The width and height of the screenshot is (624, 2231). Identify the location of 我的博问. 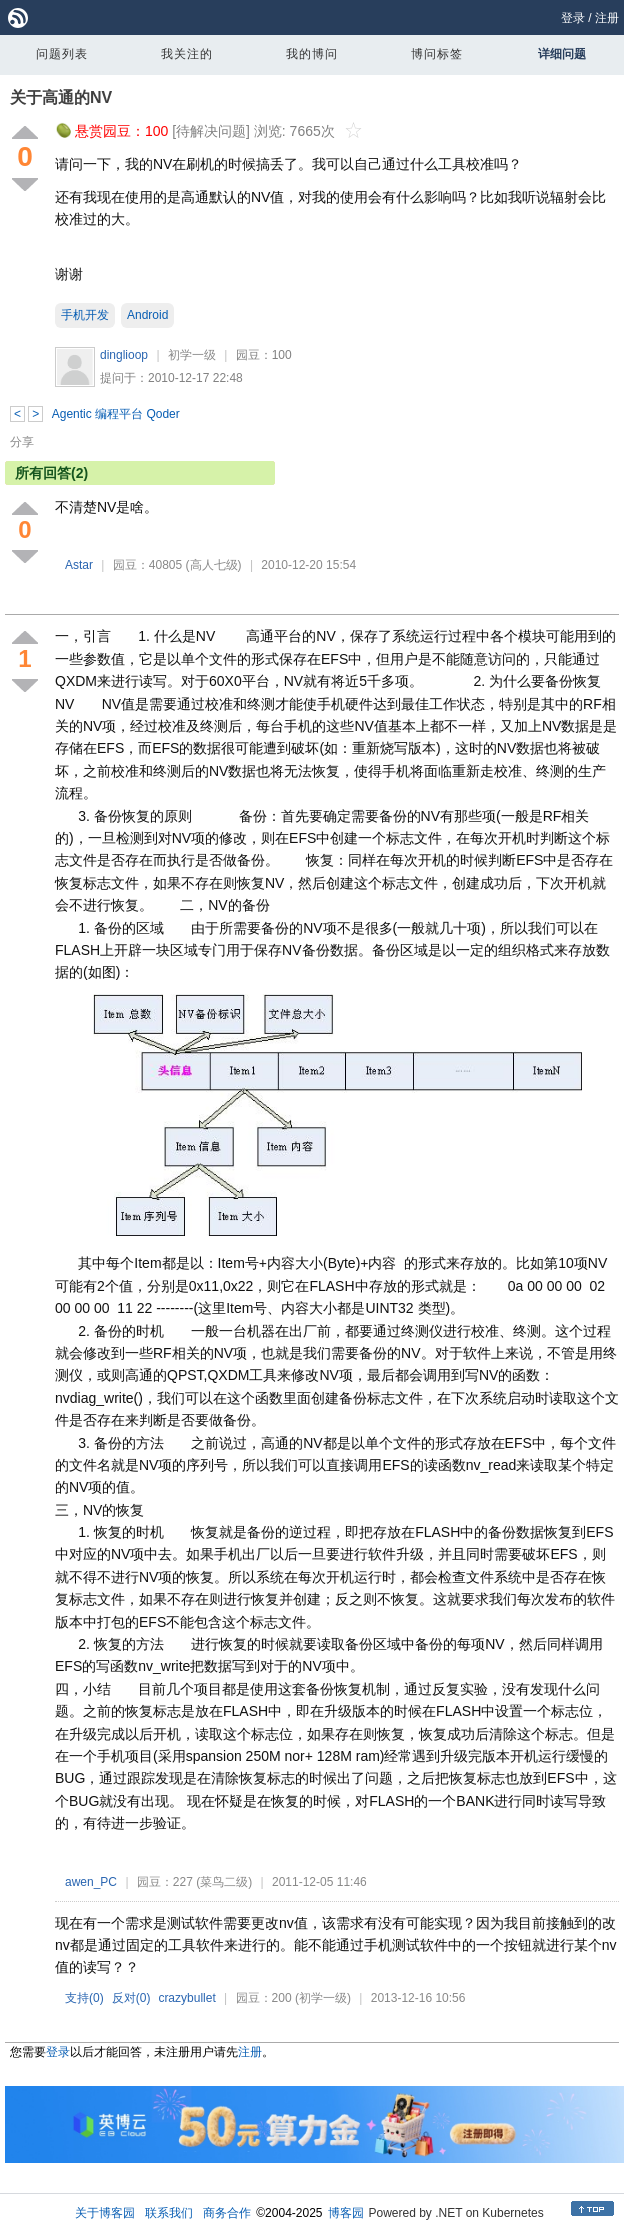
(312, 54).